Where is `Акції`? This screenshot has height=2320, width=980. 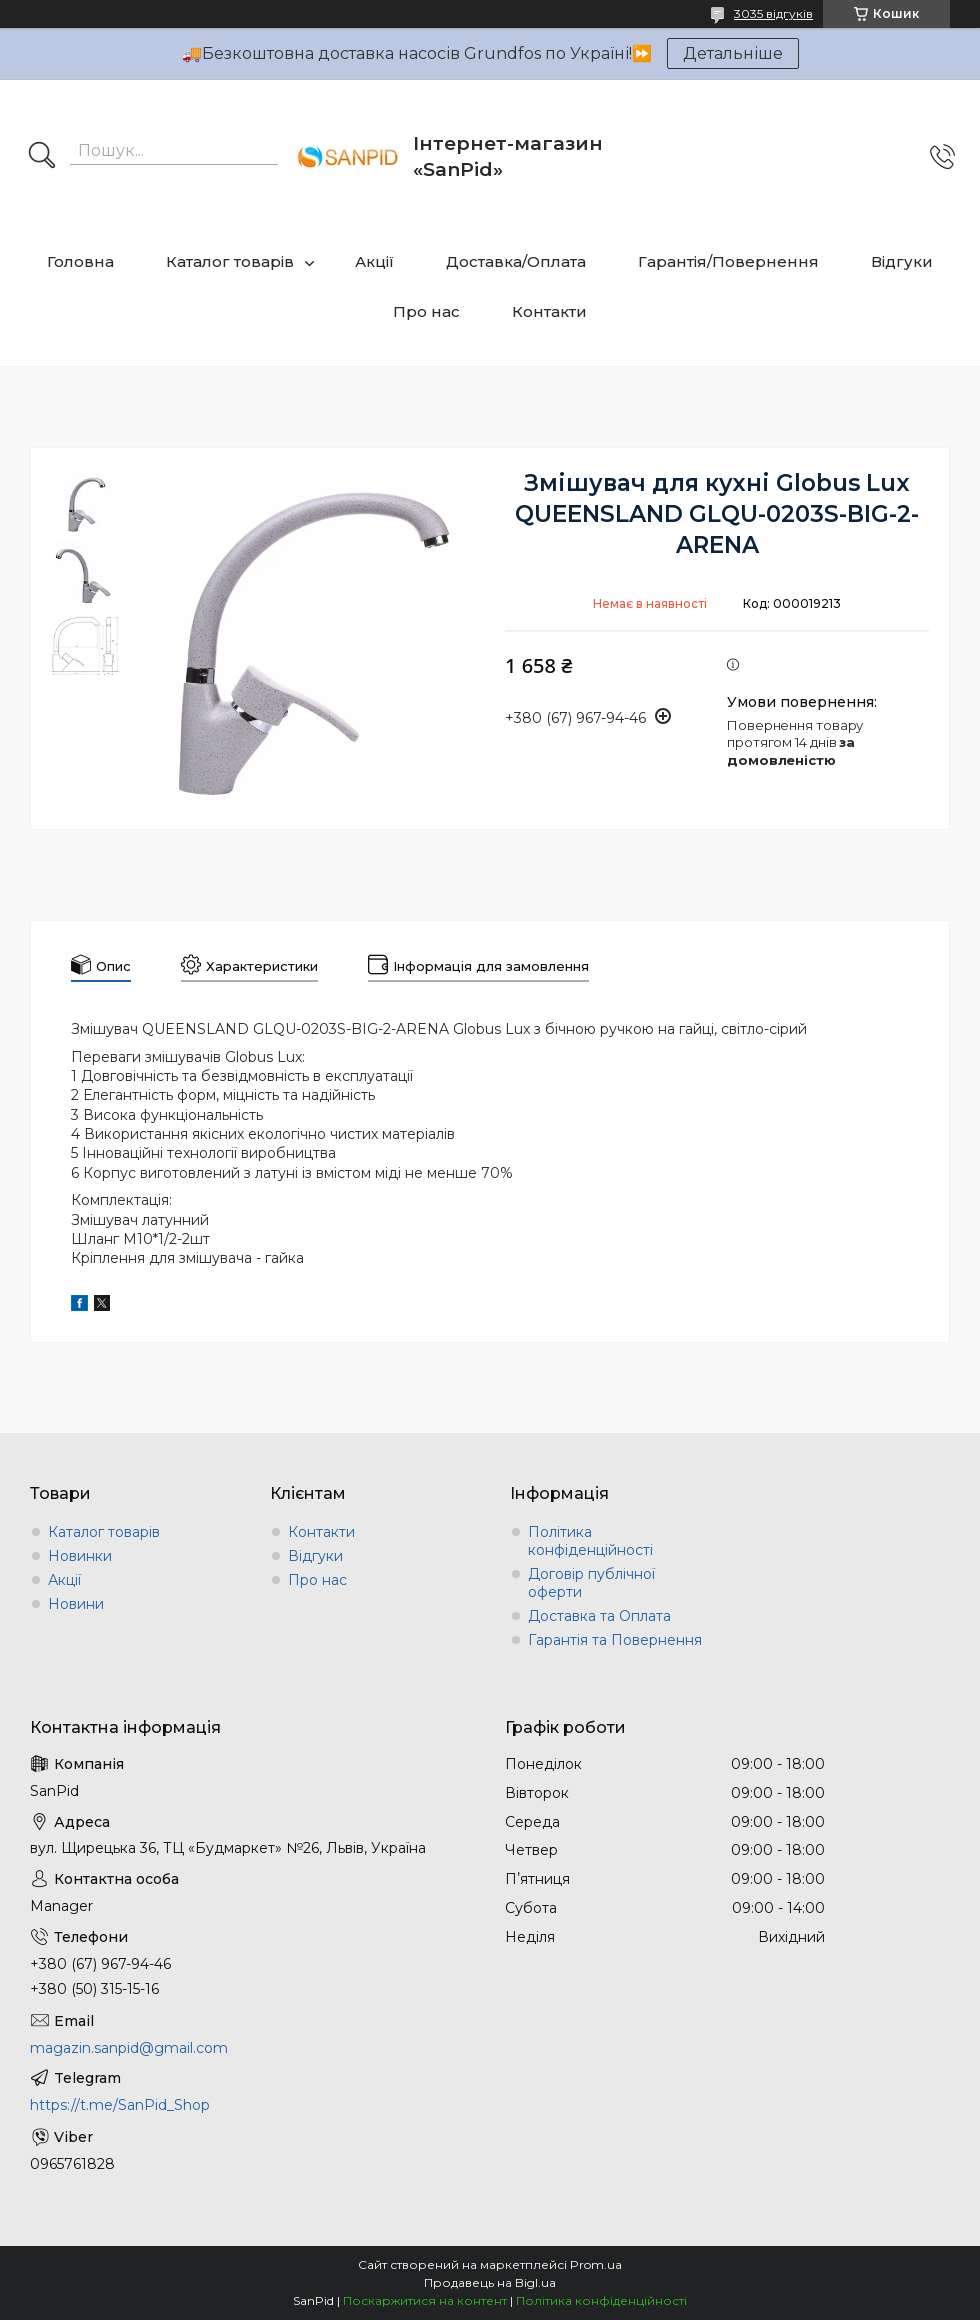 Акції is located at coordinates (374, 261).